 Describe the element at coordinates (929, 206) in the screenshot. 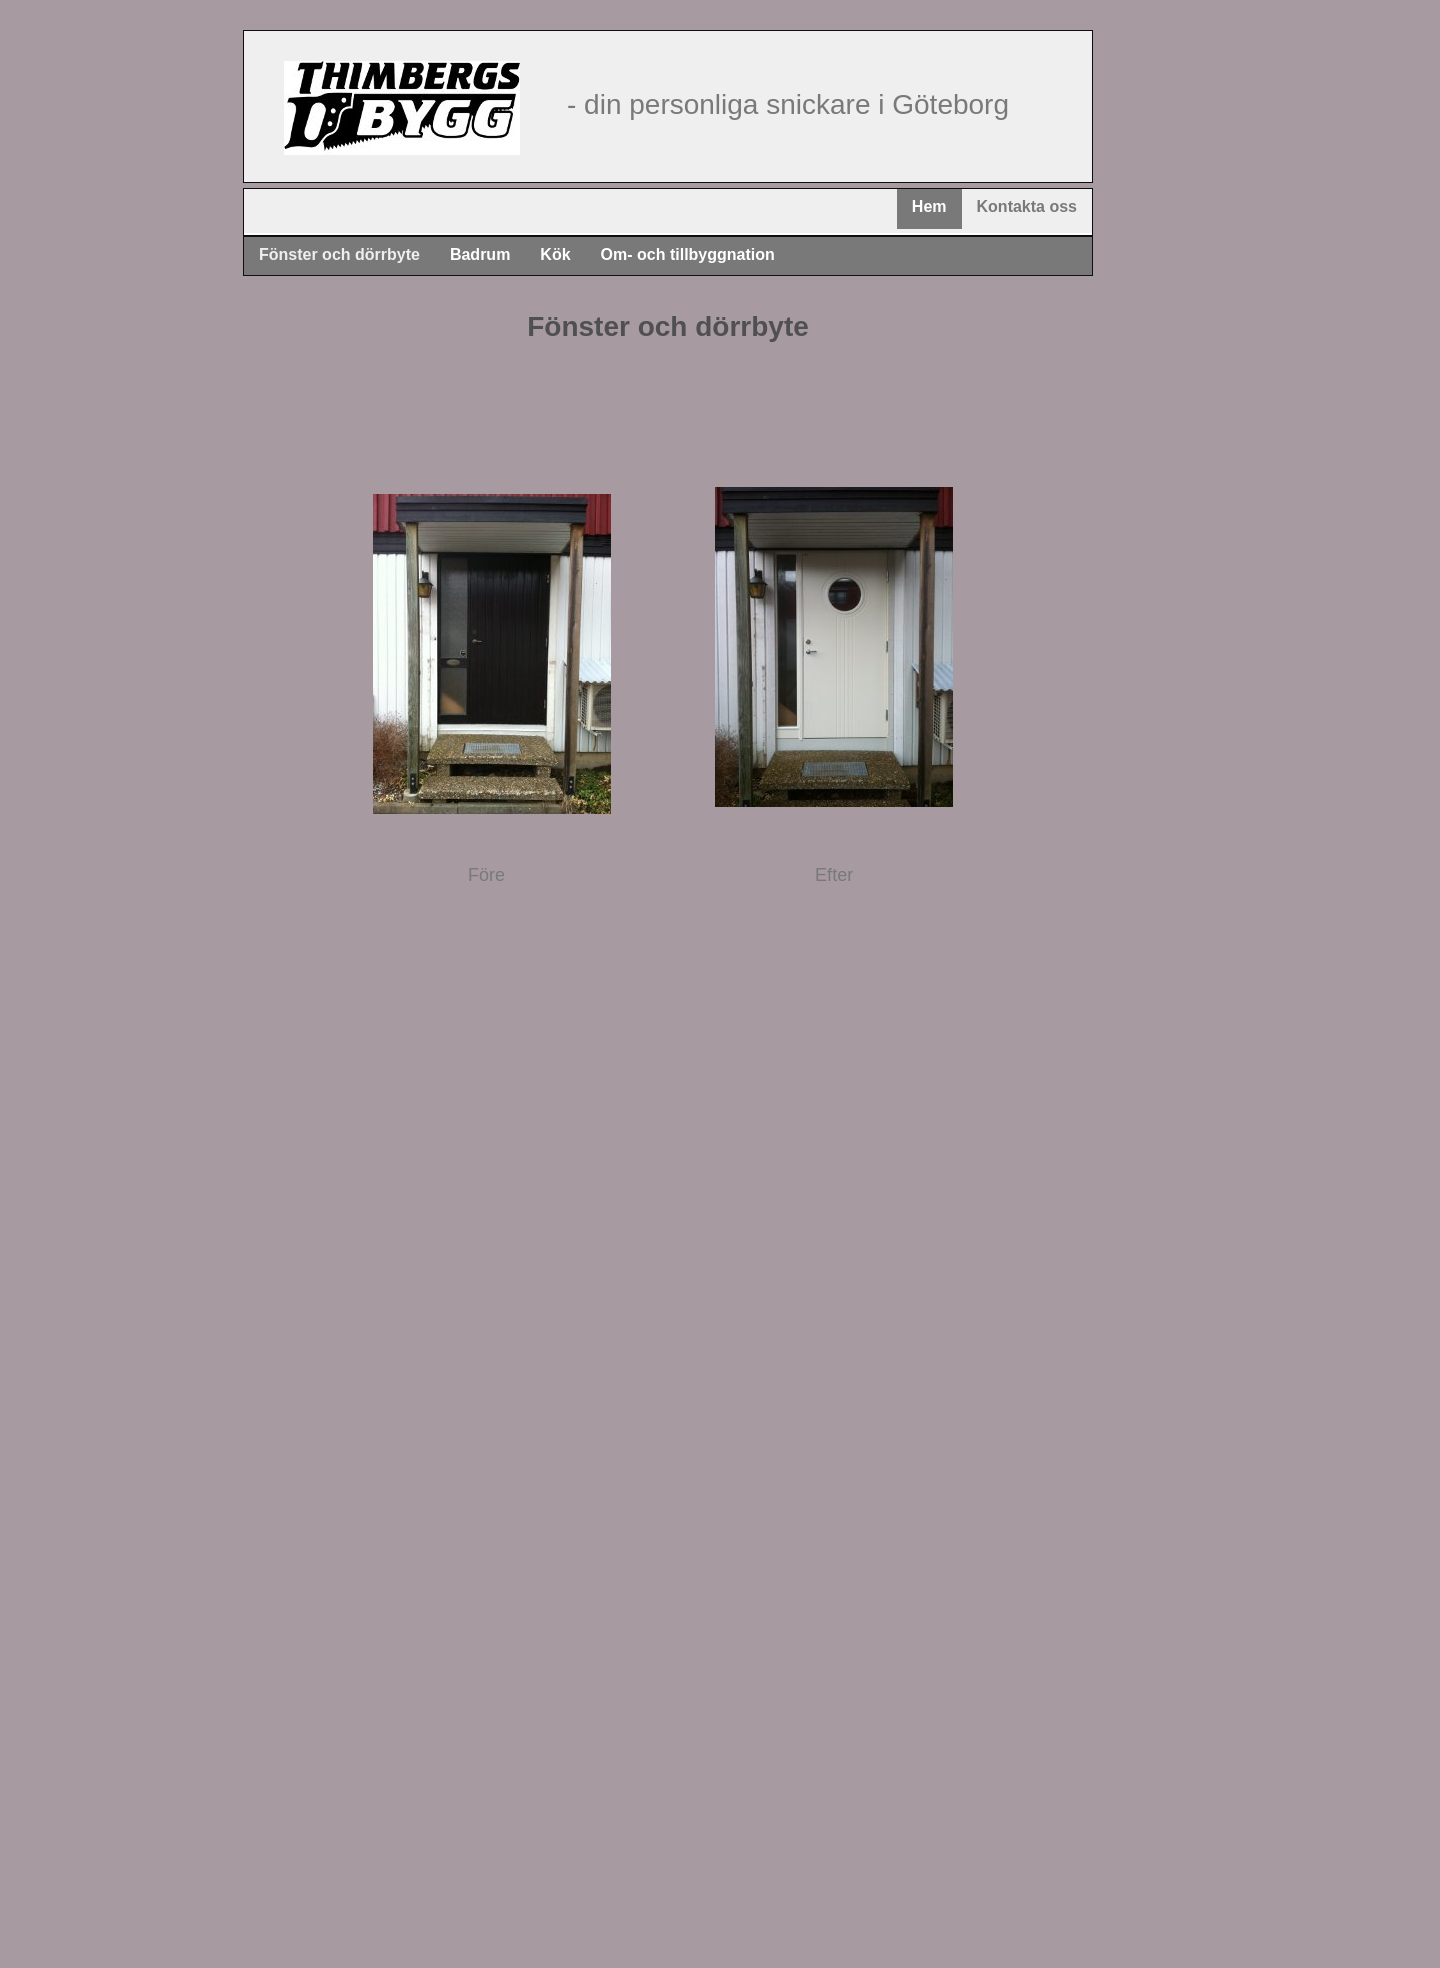

I see `Hem` at that location.